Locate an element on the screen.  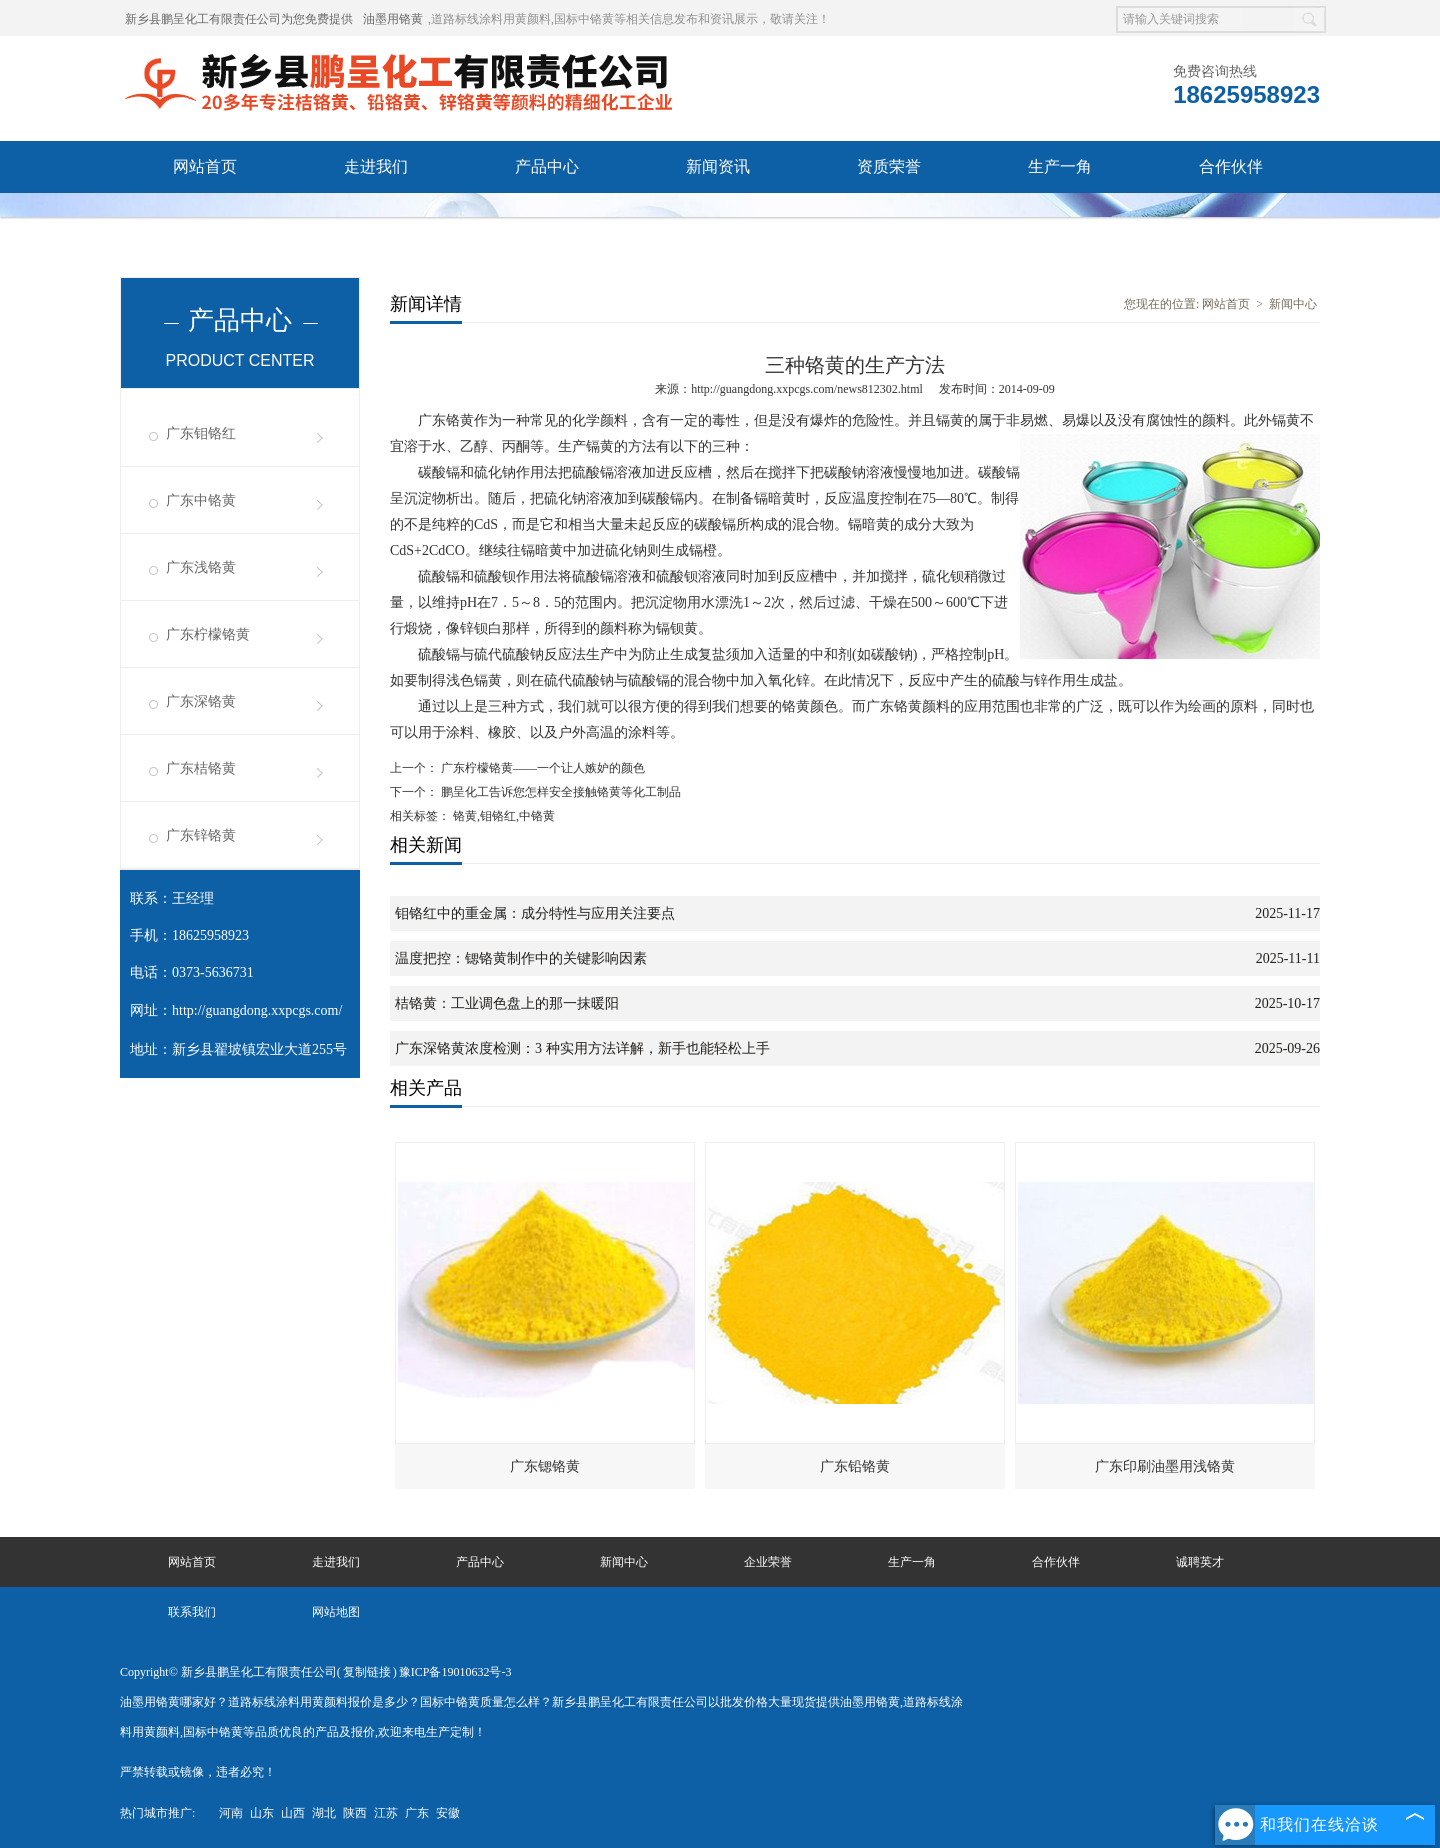
走进我们 is located at coordinates (376, 166).